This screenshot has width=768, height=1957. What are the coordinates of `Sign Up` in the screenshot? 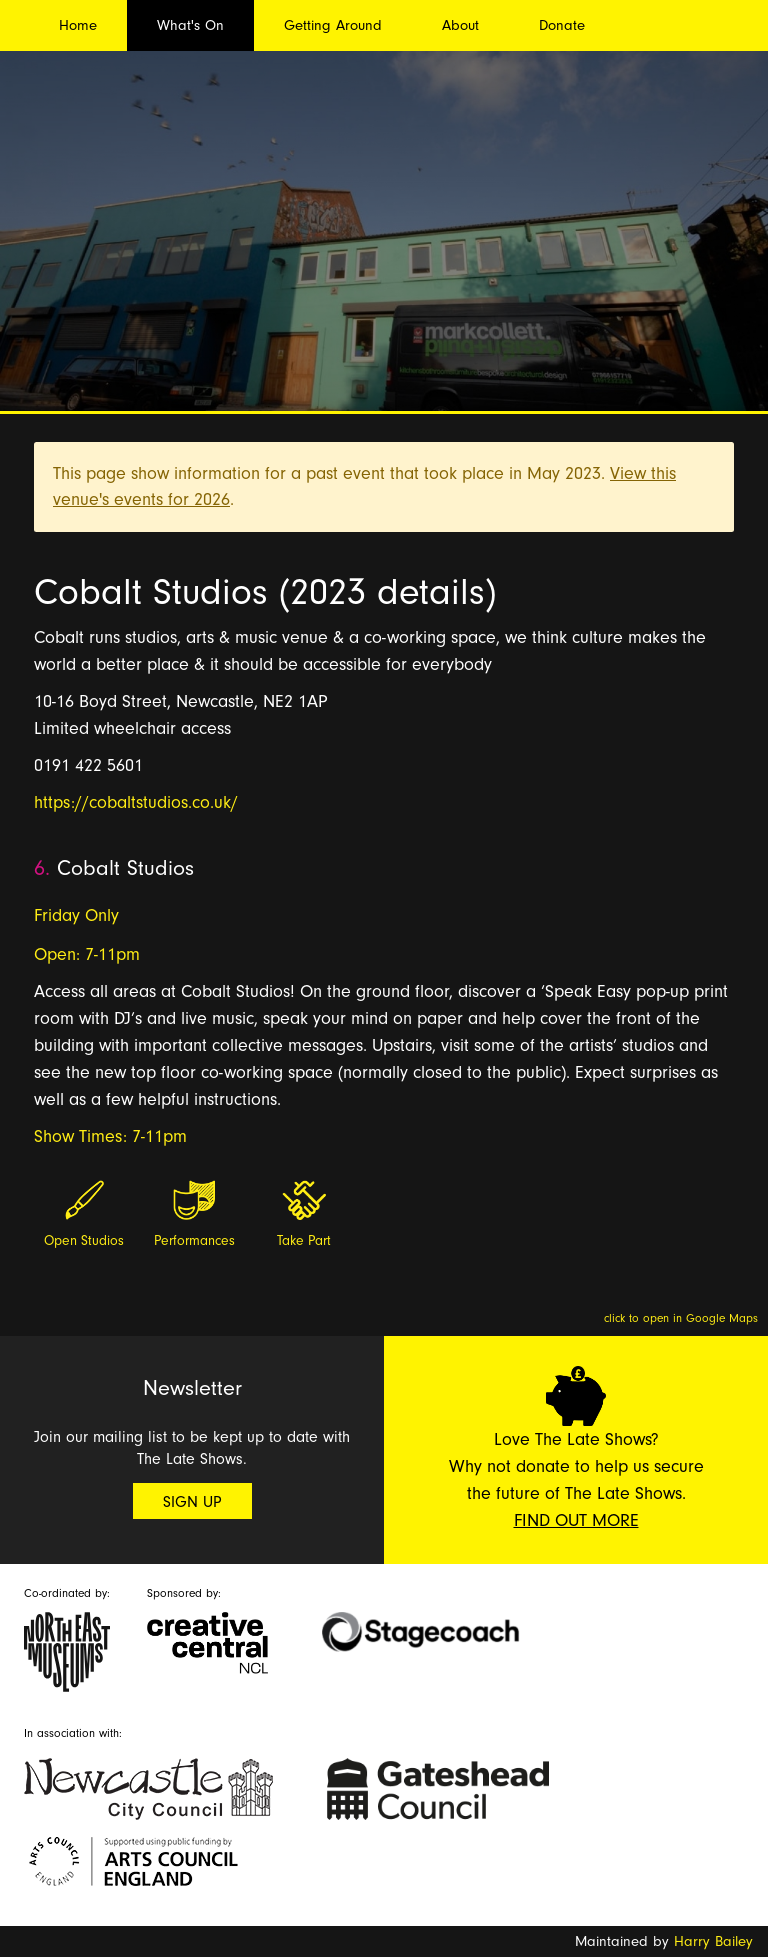 It's located at (192, 1502).